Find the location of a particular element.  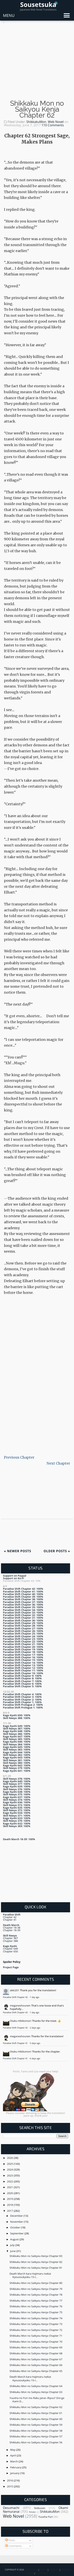

Shikkaku Mon no Saikyou Kenja Chapter 69 is located at coordinates (35, 2347).